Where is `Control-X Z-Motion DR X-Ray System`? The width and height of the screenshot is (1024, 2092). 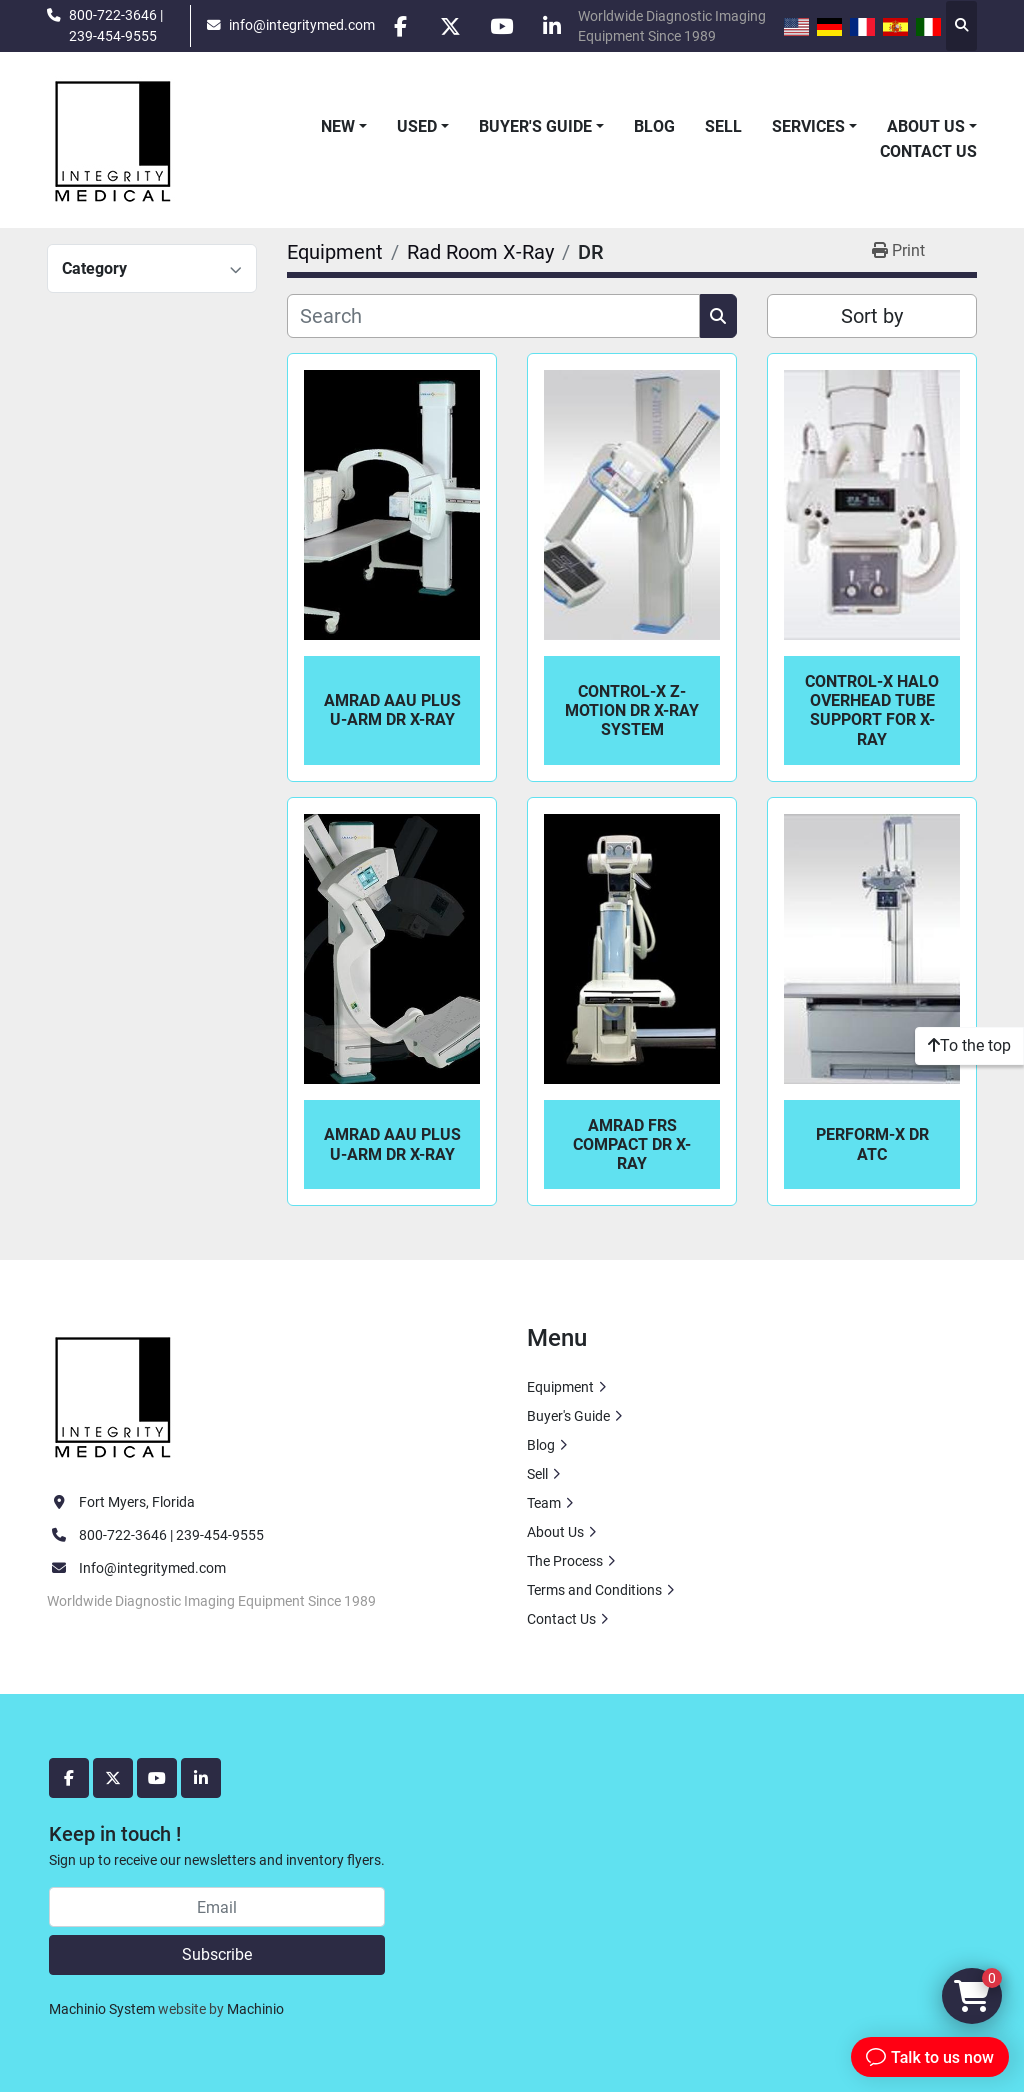
Control-X Z-Motion DR X-Ray System is located at coordinates (632, 710).